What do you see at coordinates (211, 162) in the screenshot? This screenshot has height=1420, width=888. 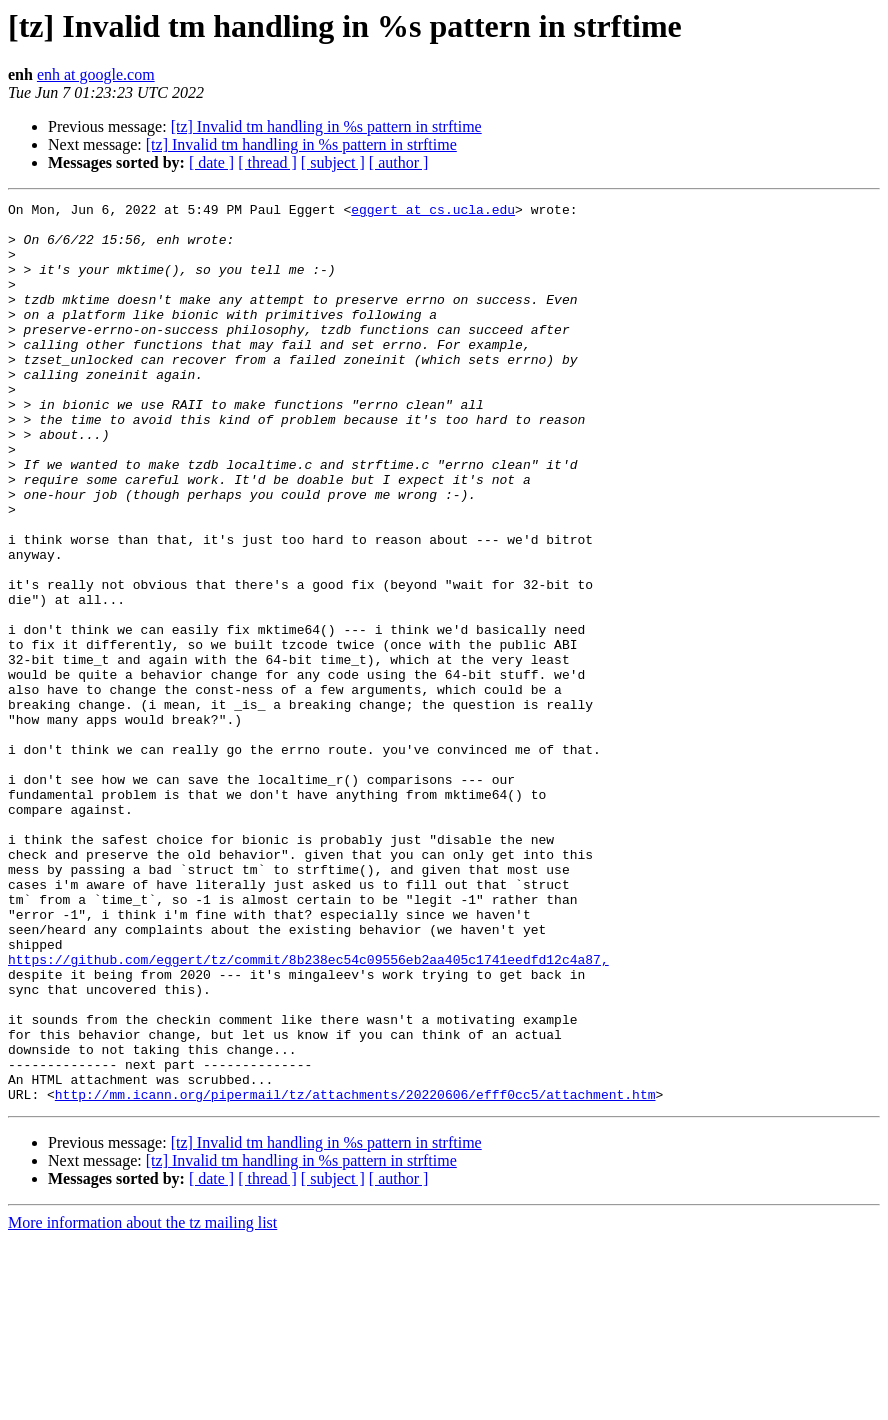 I see `[ date ]` at bounding box center [211, 162].